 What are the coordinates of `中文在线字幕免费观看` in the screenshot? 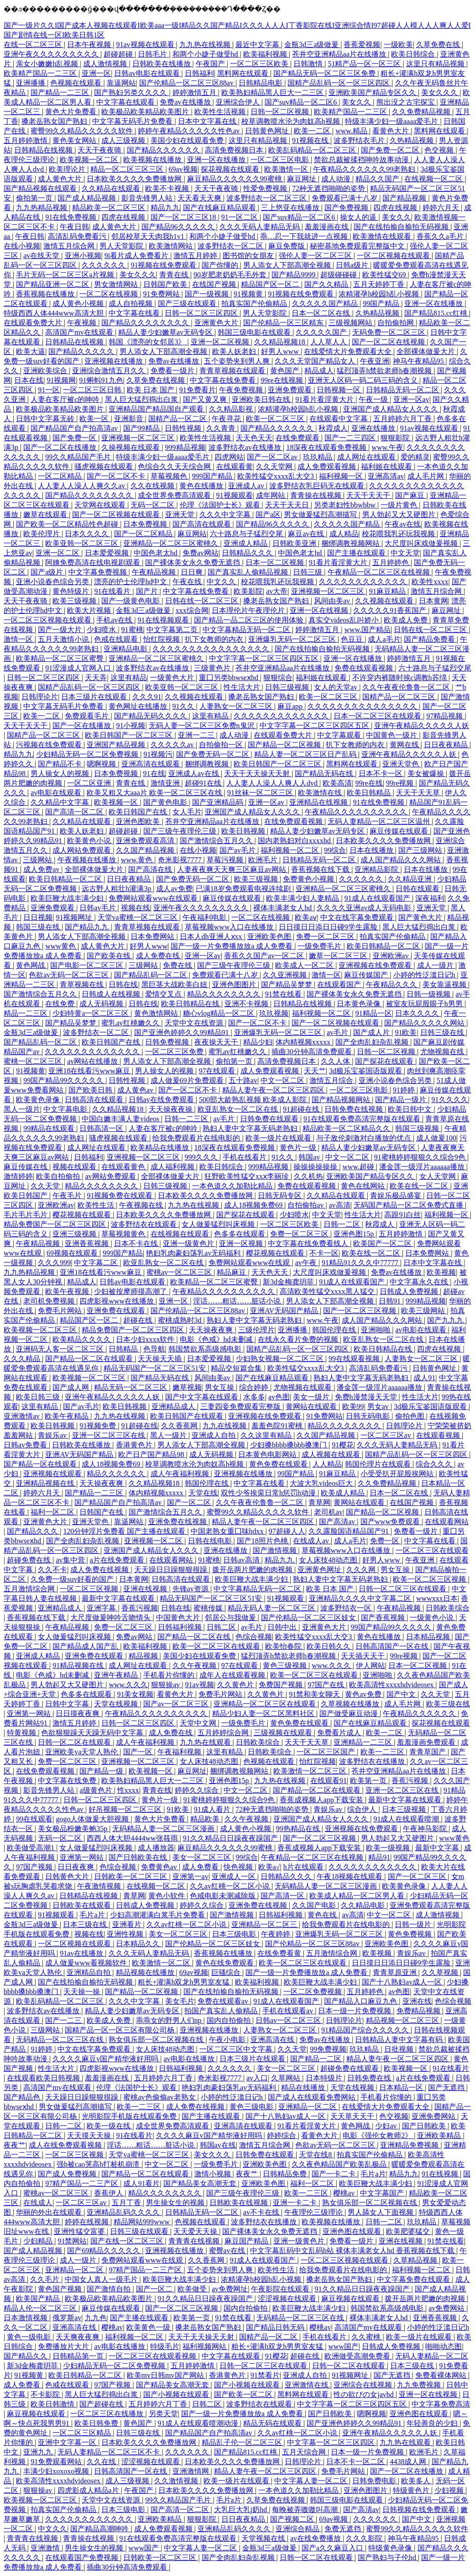 It's located at (357, 917).